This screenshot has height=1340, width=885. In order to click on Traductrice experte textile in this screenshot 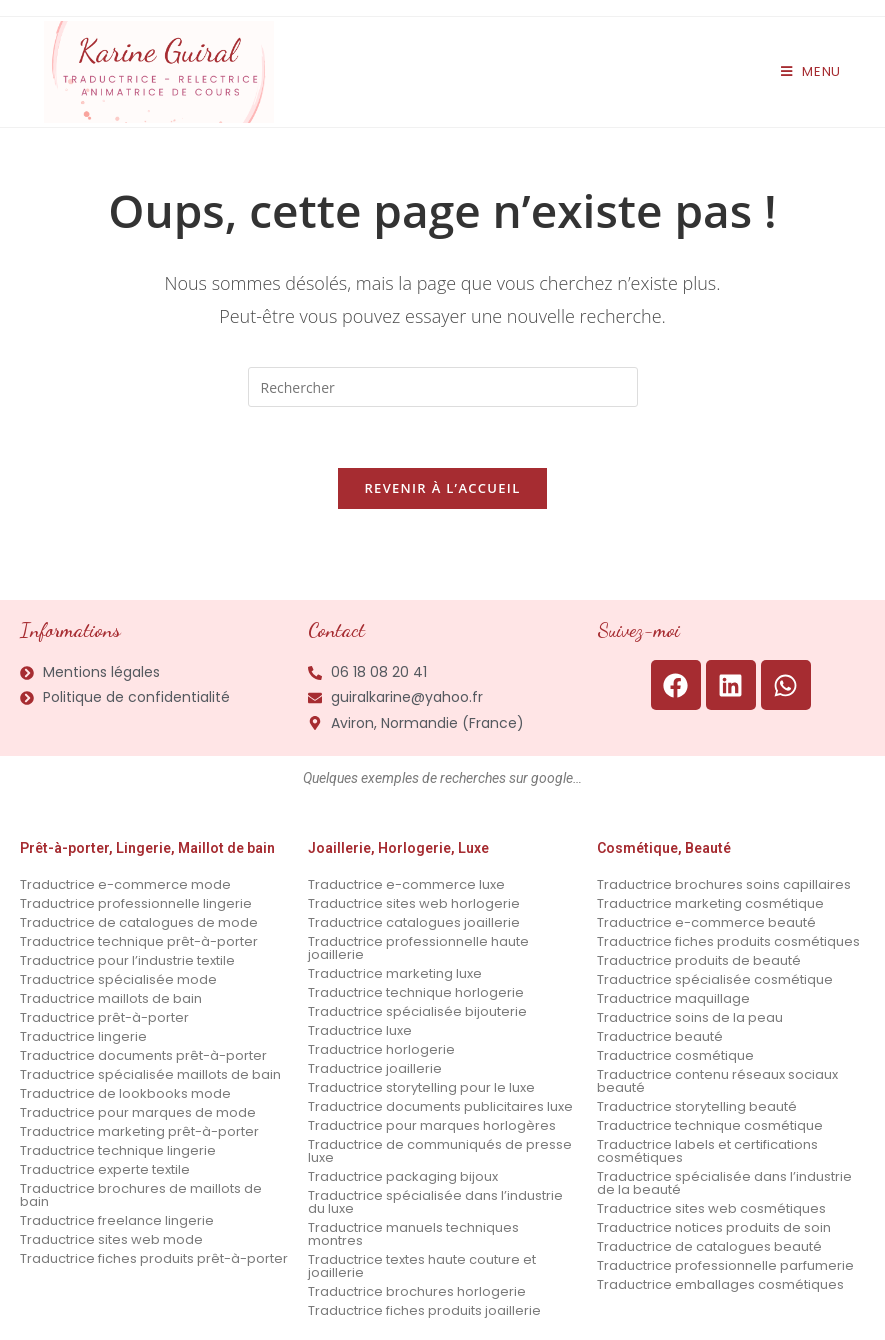, I will do `click(105, 1169)`.